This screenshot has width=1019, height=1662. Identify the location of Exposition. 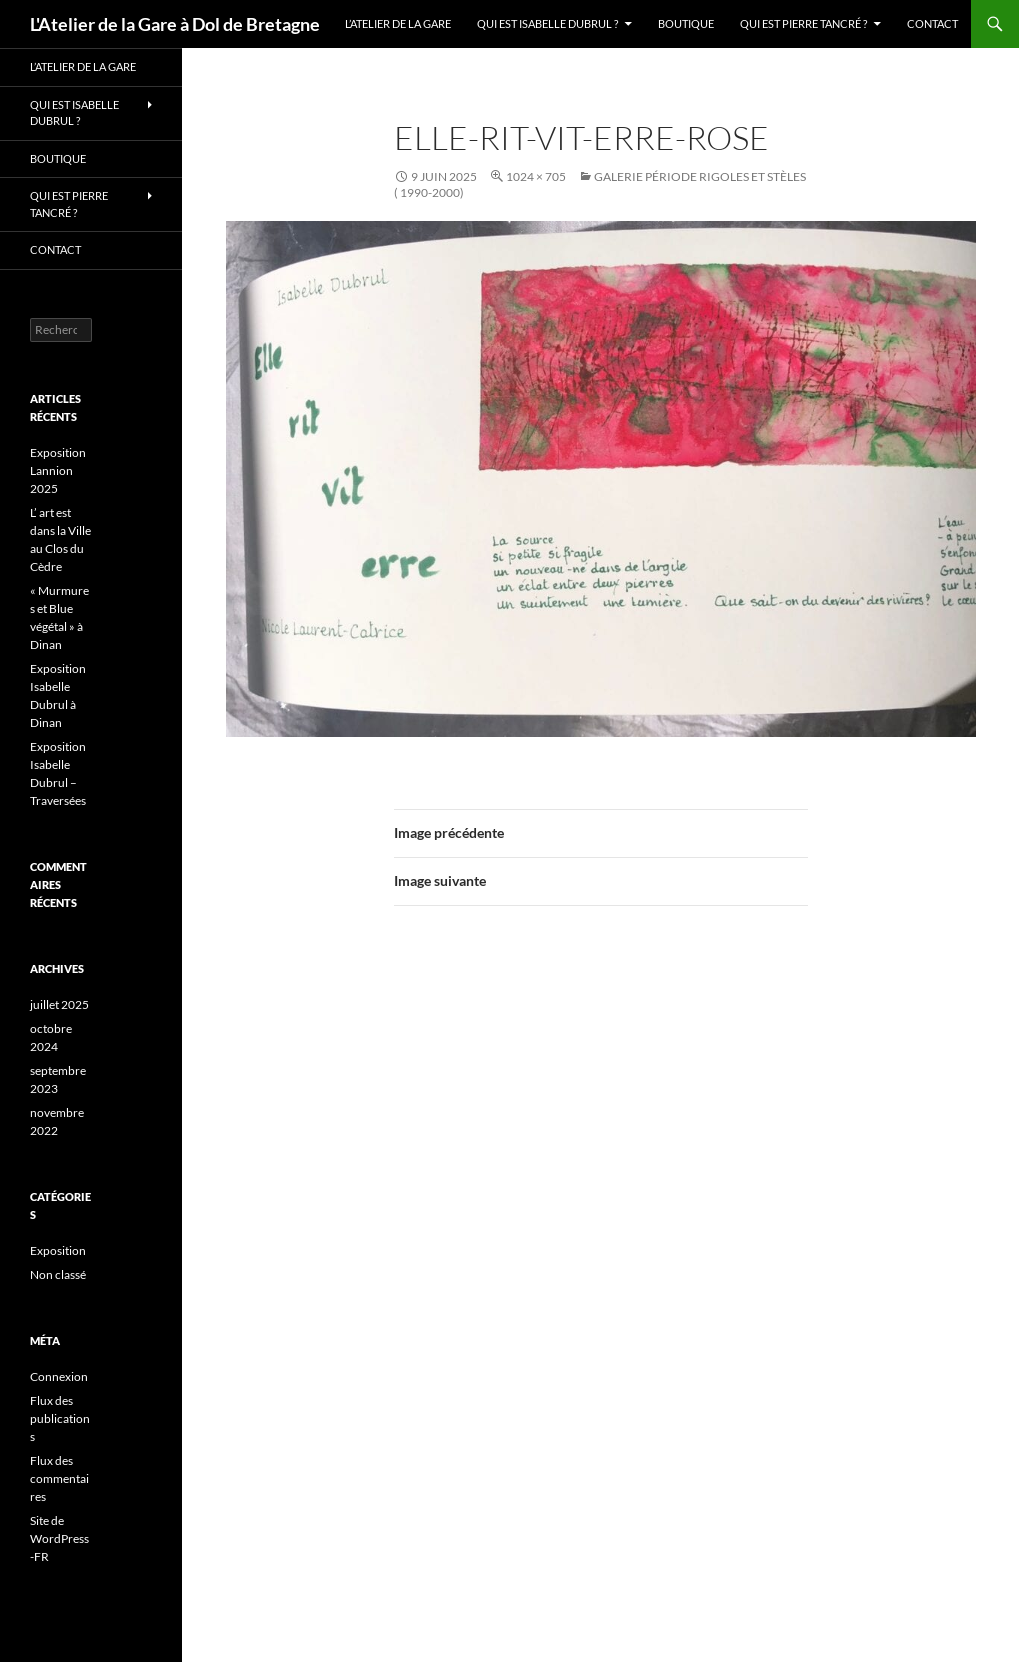
(58, 1250).